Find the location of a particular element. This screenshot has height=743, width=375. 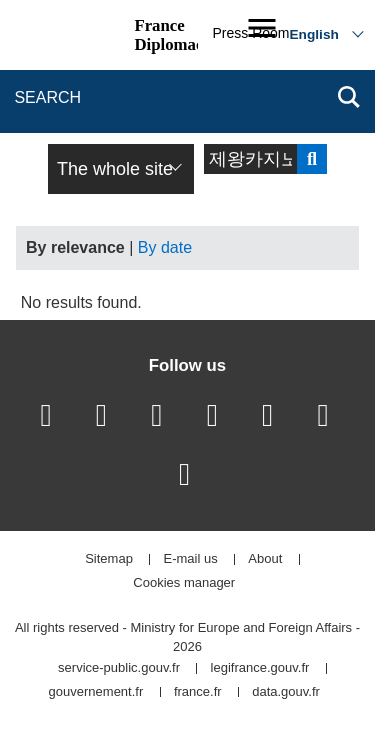

gouvernement.fr is located at coordinates (96, 692).